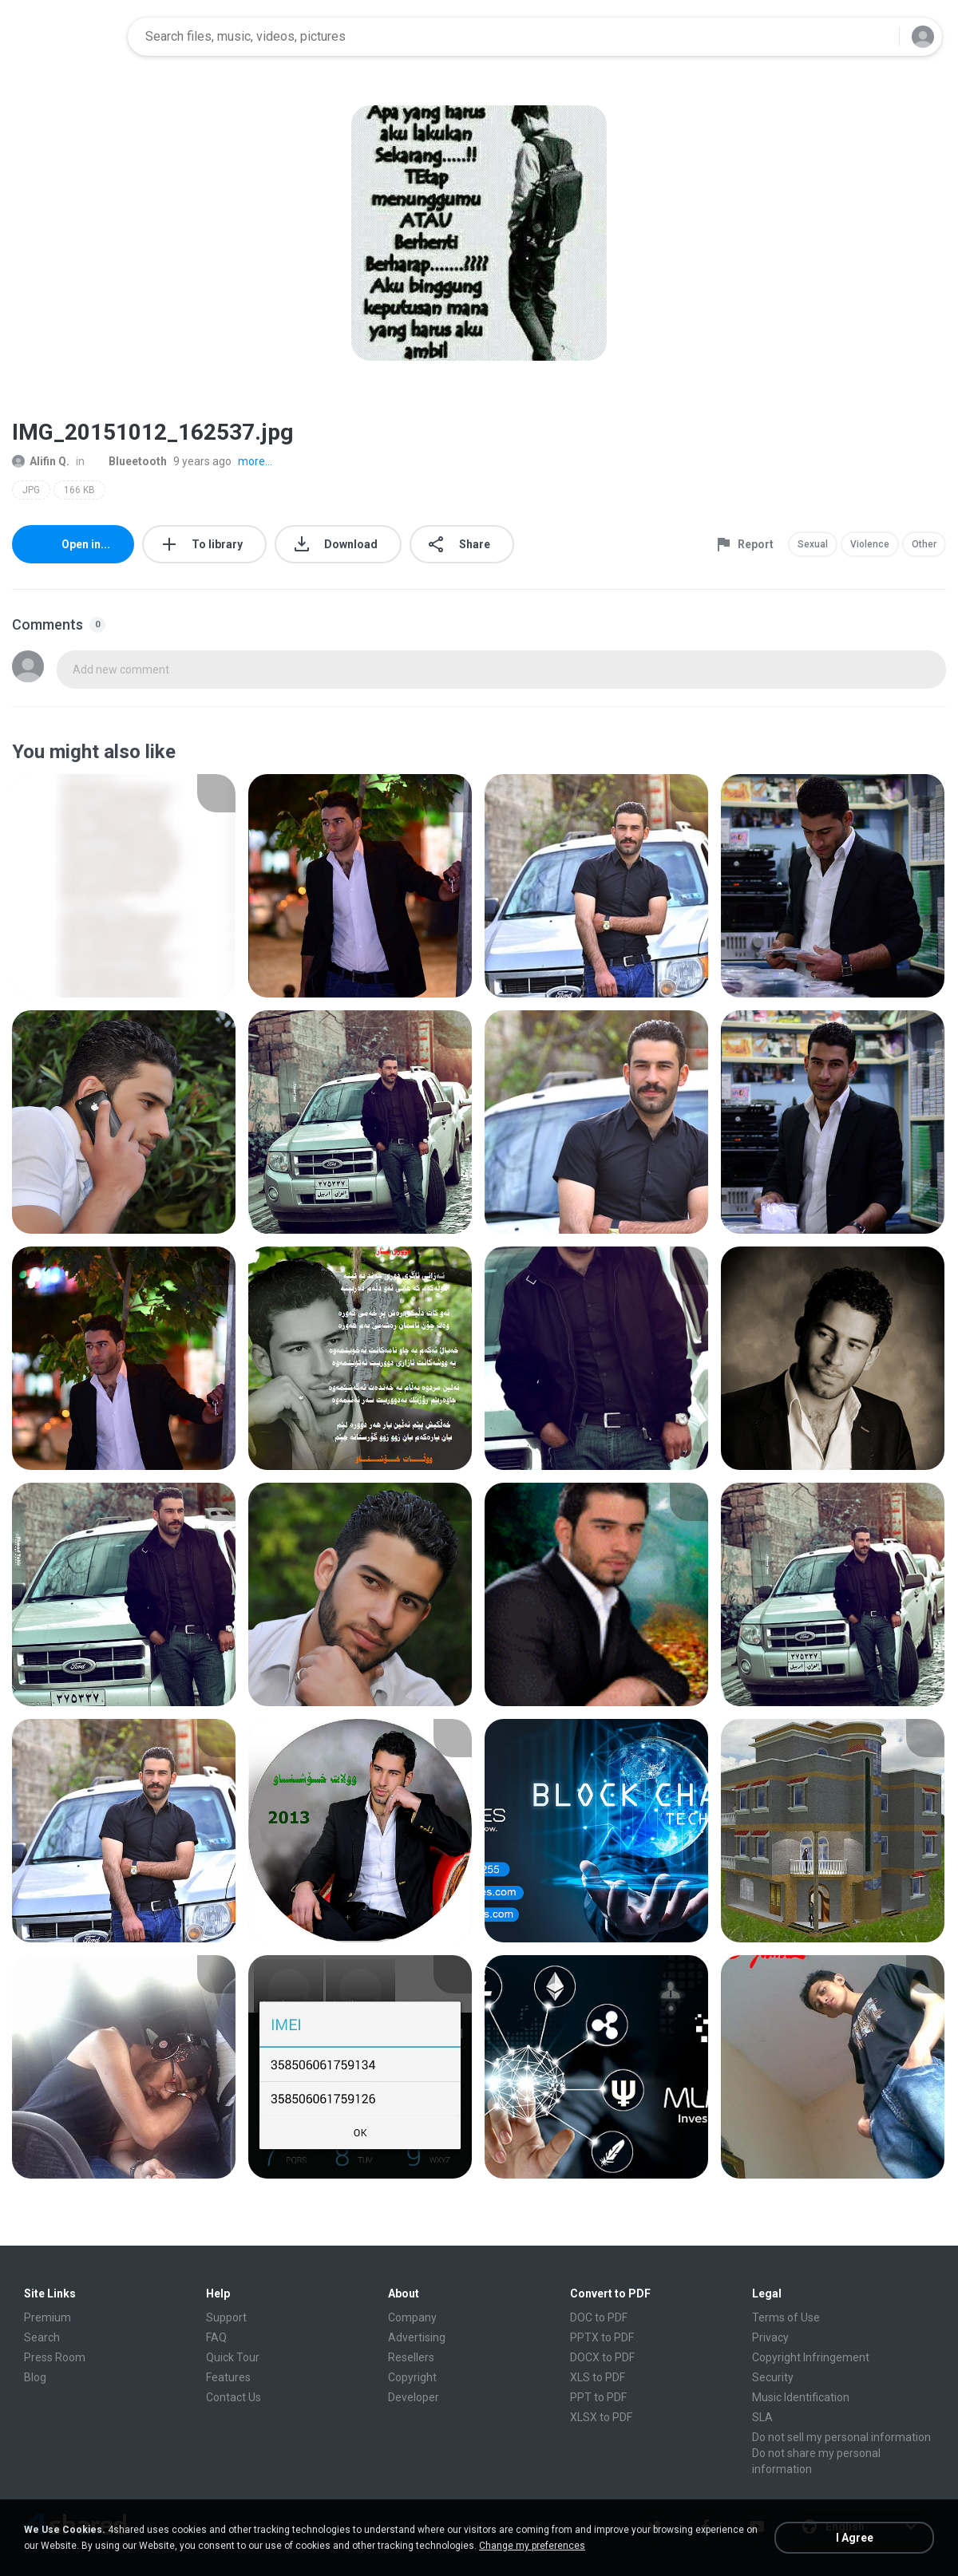 Image resolution: width=958 pixels, height=2576 pixels. What do you see at coordinates (598, 2397) in the screenshot?
I see `PPT to PDF` at bounding box center [598, 2397].